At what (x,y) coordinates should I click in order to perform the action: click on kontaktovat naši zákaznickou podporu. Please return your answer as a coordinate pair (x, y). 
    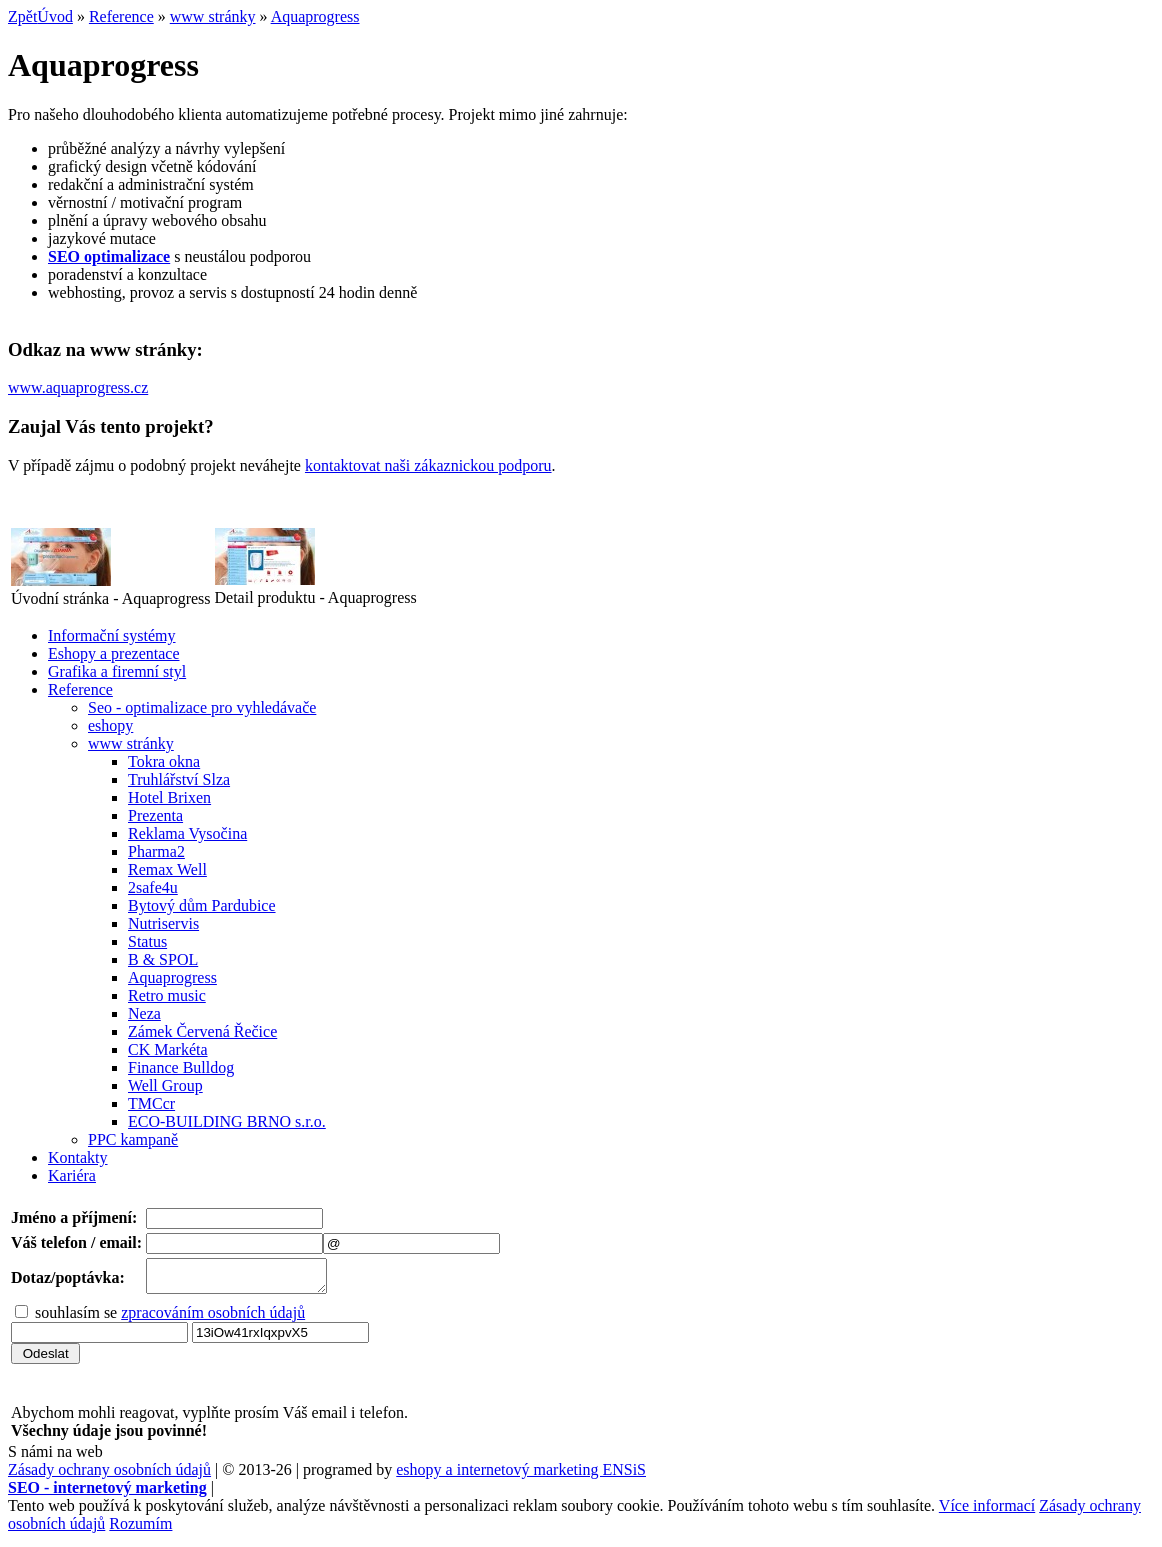
    Looking at the image, I should click on (428, 465).